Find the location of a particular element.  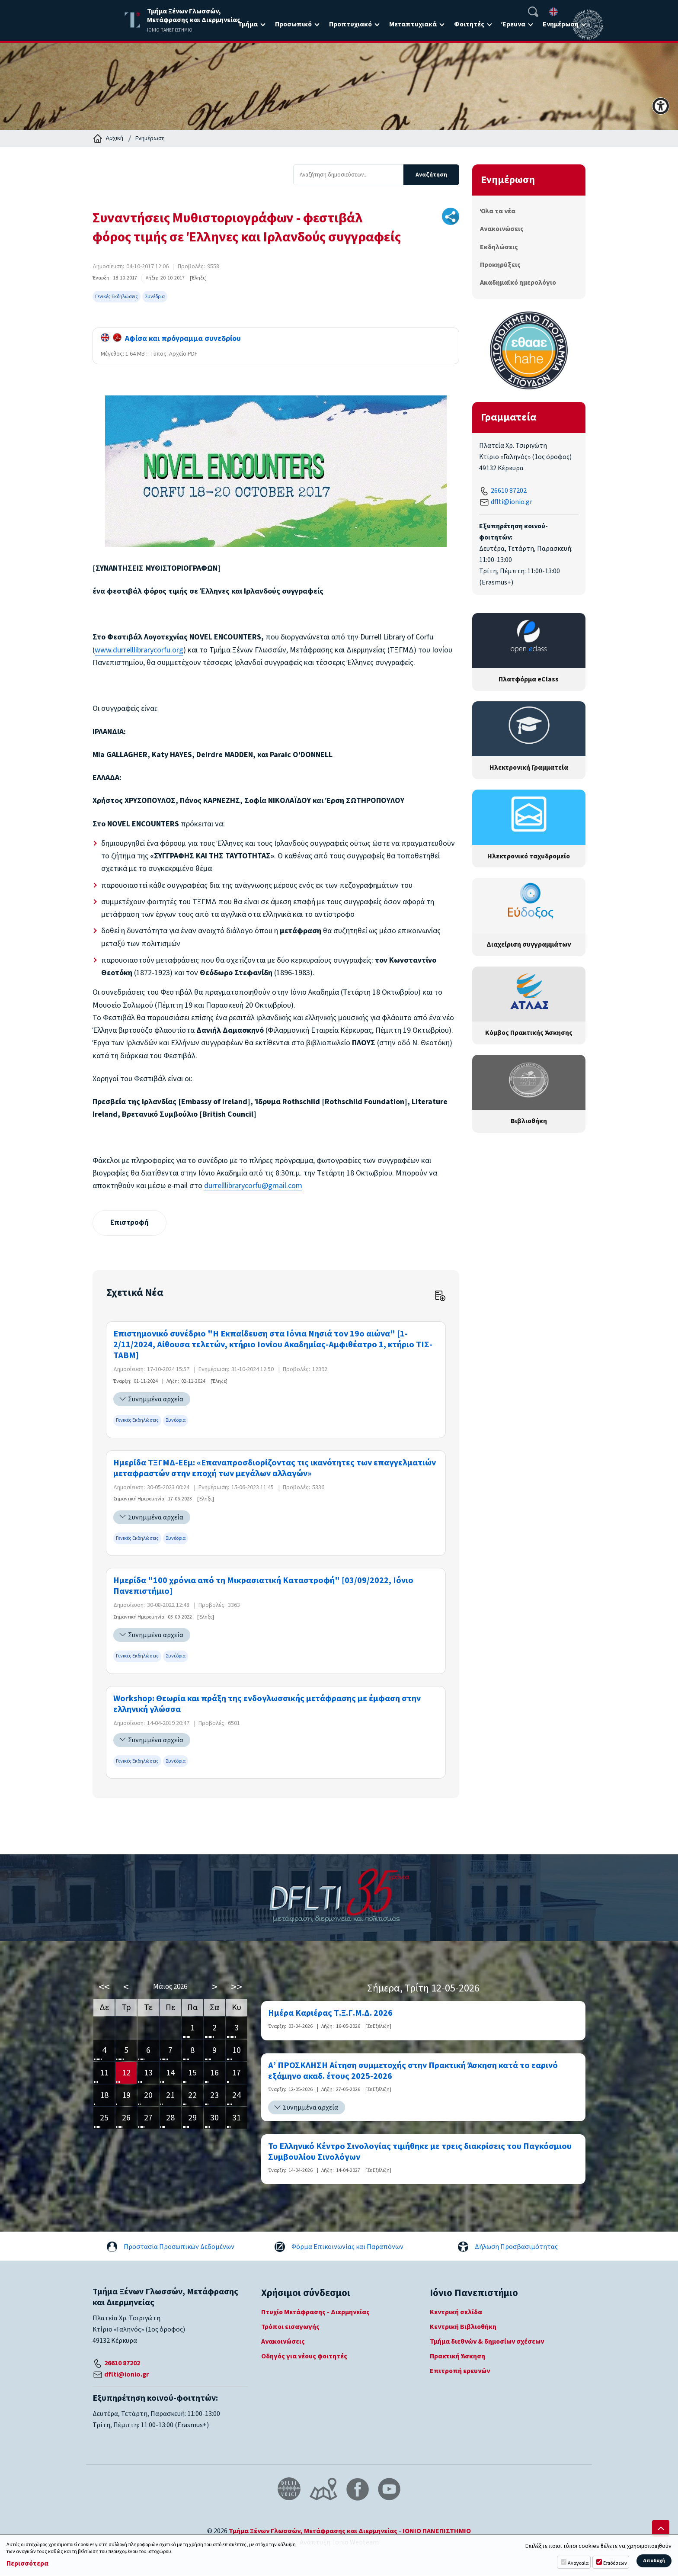

Α’ ΠΡΟΣΚΛΗΣΗ Αίτηση συμμετοχής στην Πρακτική Άσκηση κατά το εαρινό εξάμηνο ακαδ. έτους 2025-2026 is located at coordinates (413, 2071).